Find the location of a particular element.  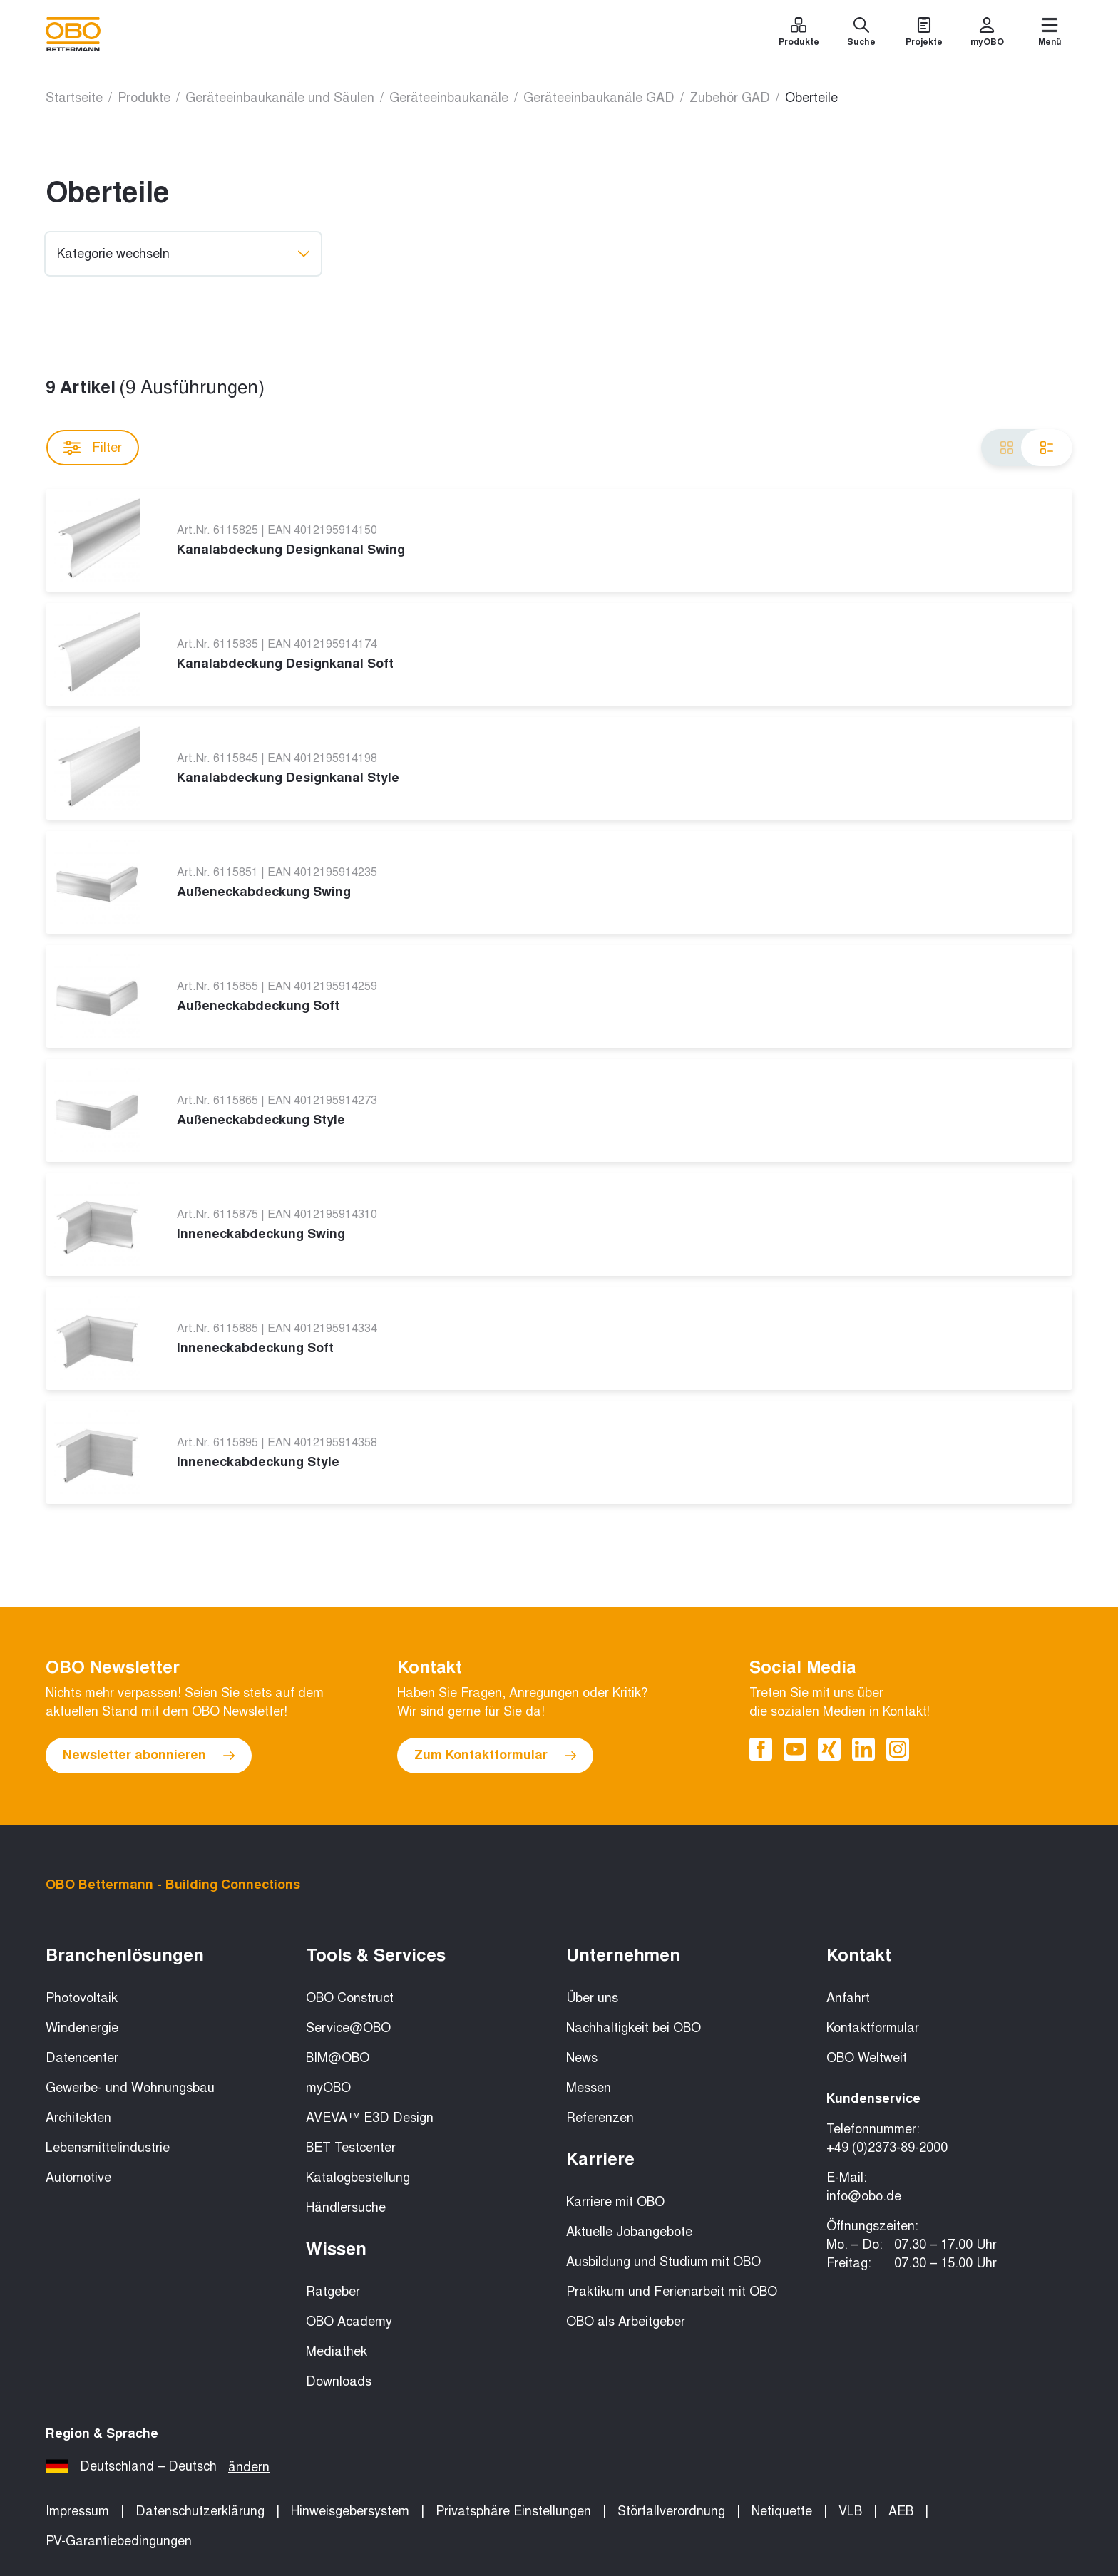

Architekten is located at coordinates (78, 2118).